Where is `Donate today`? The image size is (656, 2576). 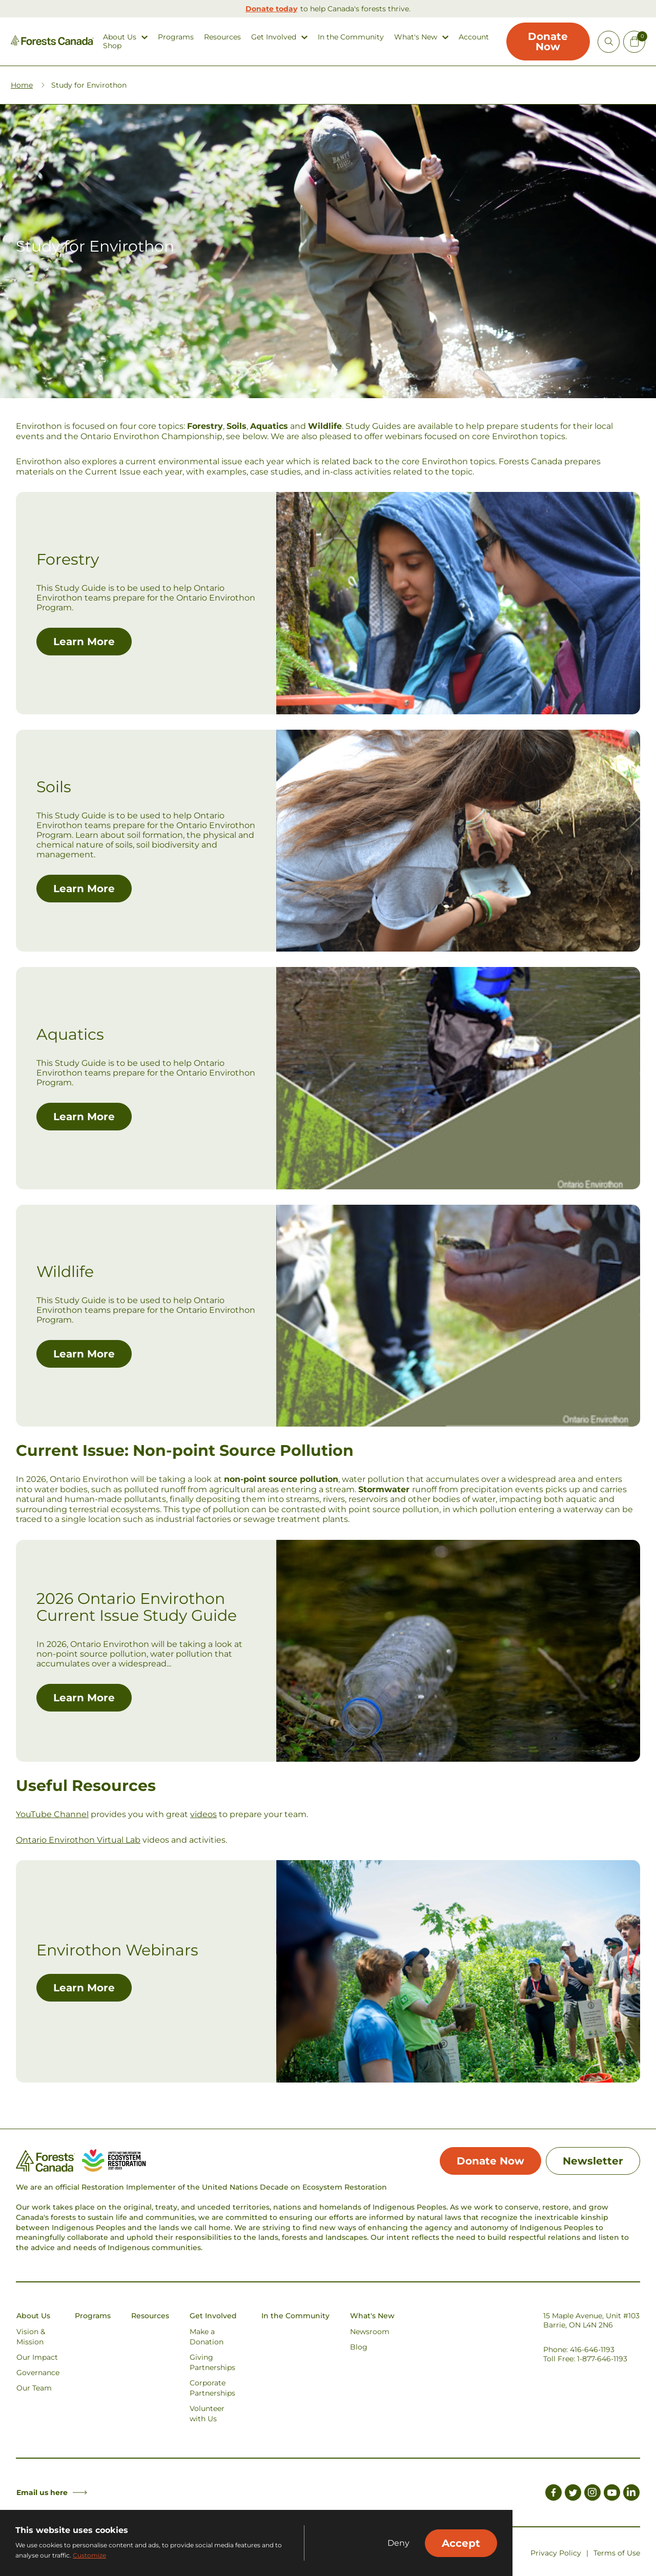
Donate today is located at coordinates (271, 8).